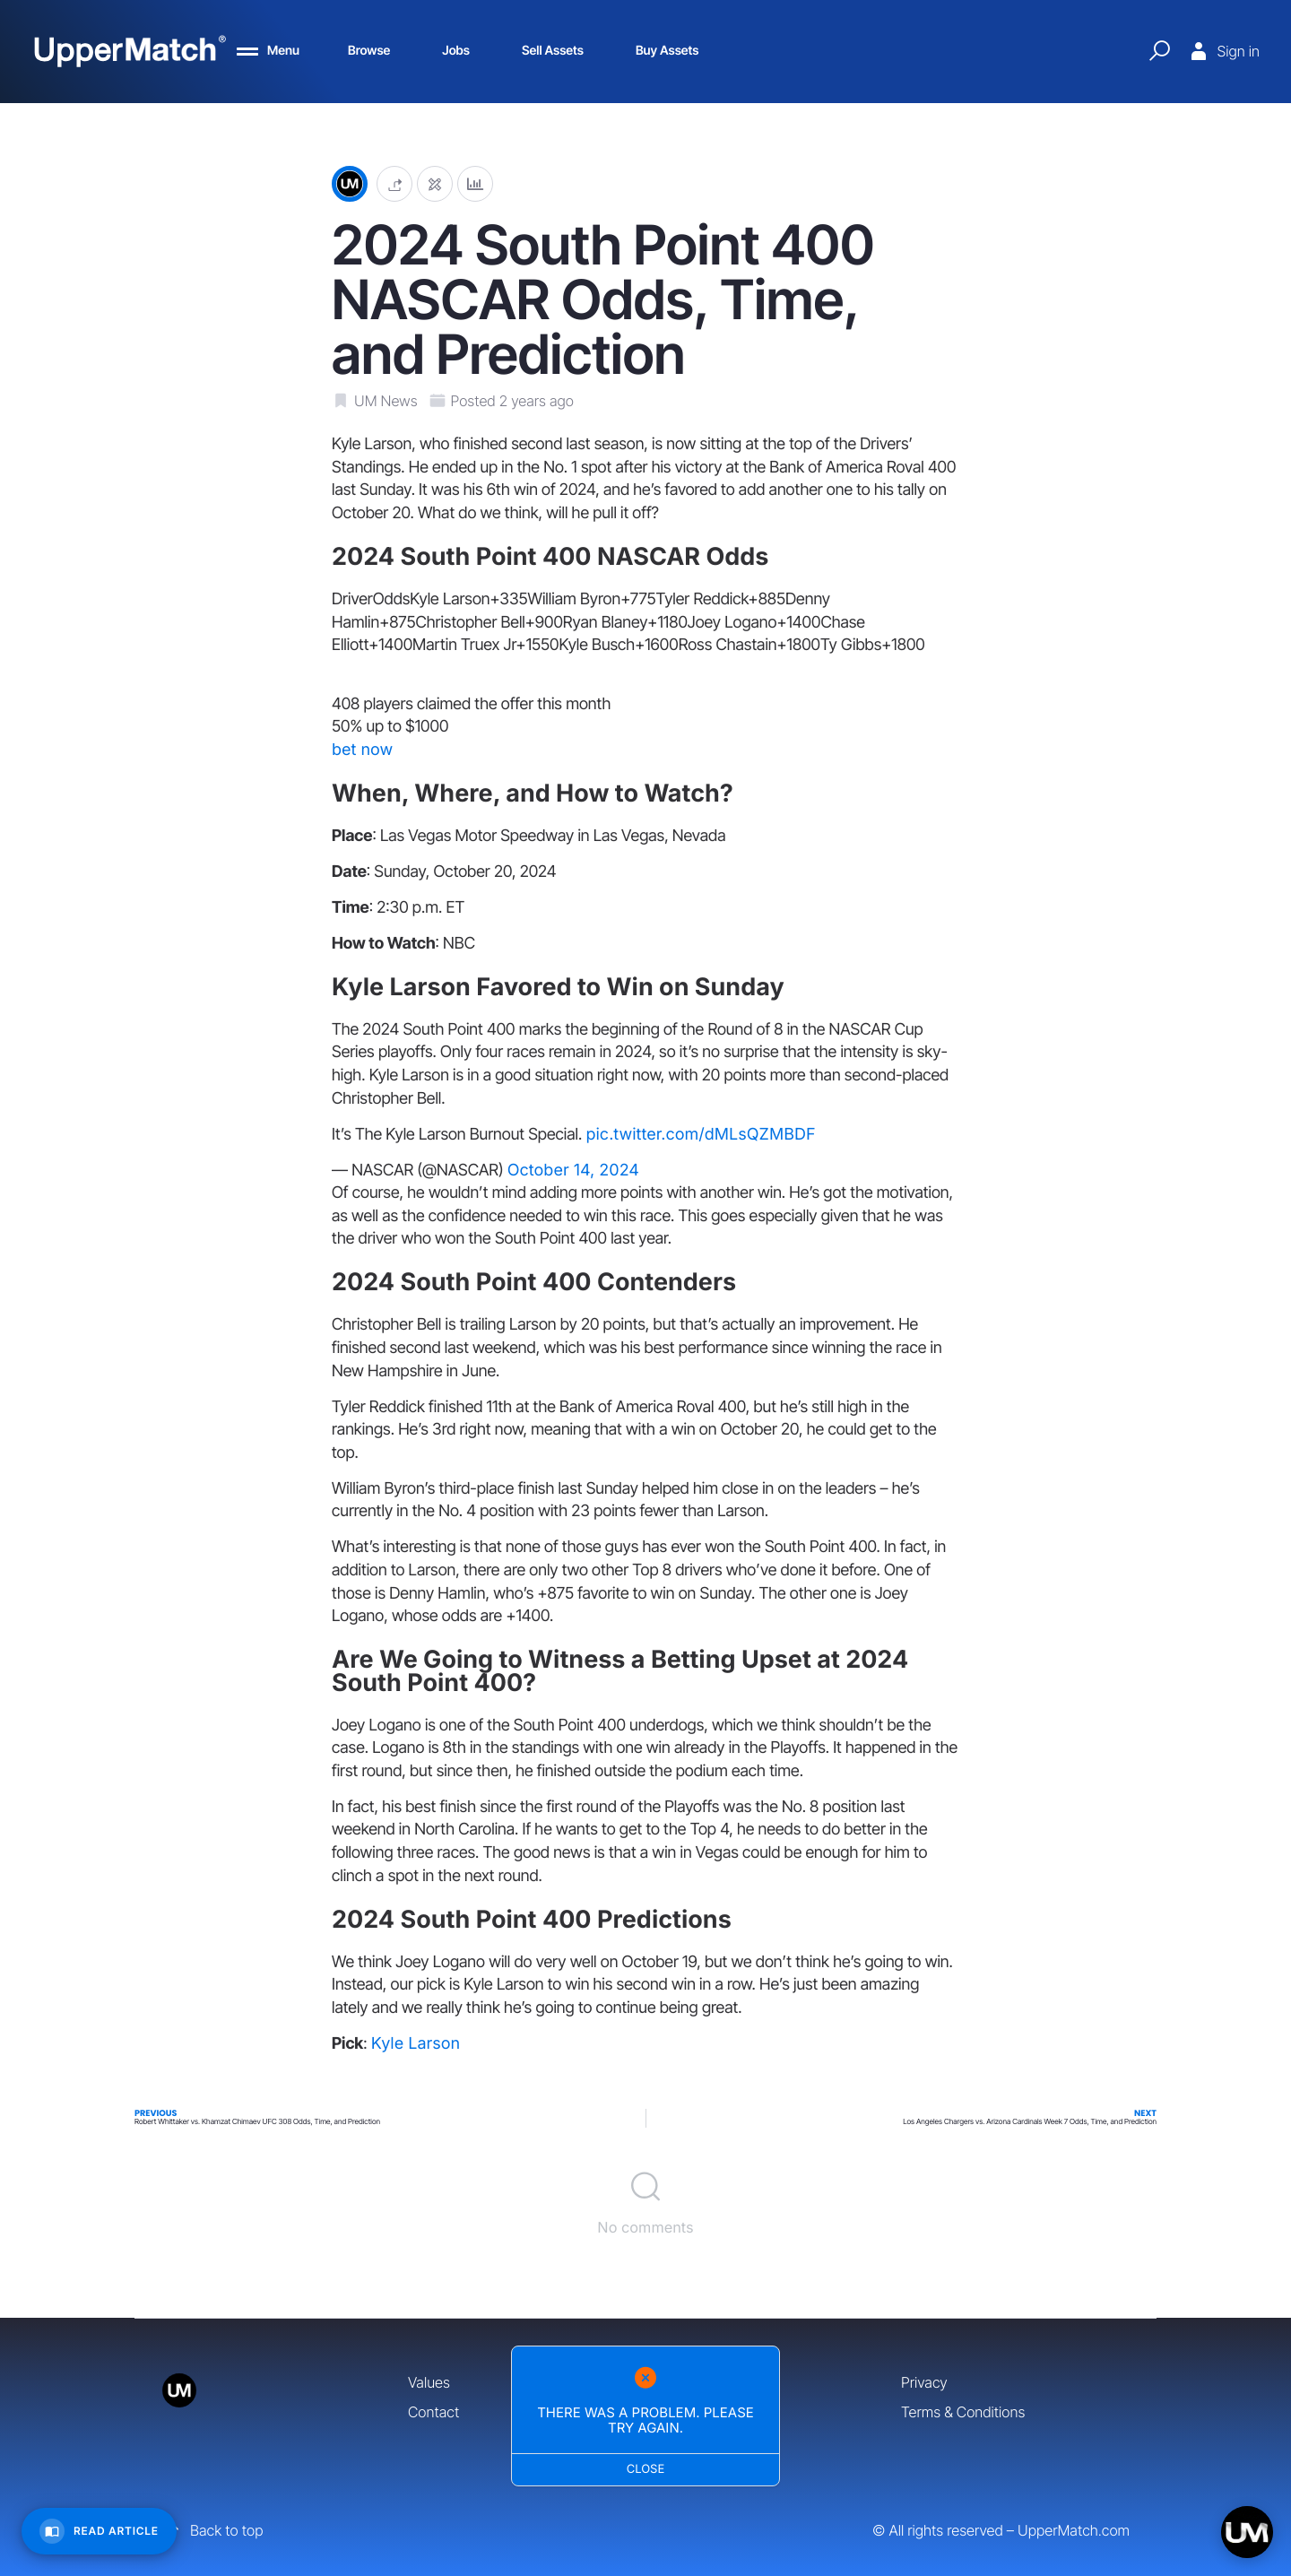 The image size is (1291, 2576). Describe the element at coordinates (646, 2469) in the screenshot. I see `Close` at that location.